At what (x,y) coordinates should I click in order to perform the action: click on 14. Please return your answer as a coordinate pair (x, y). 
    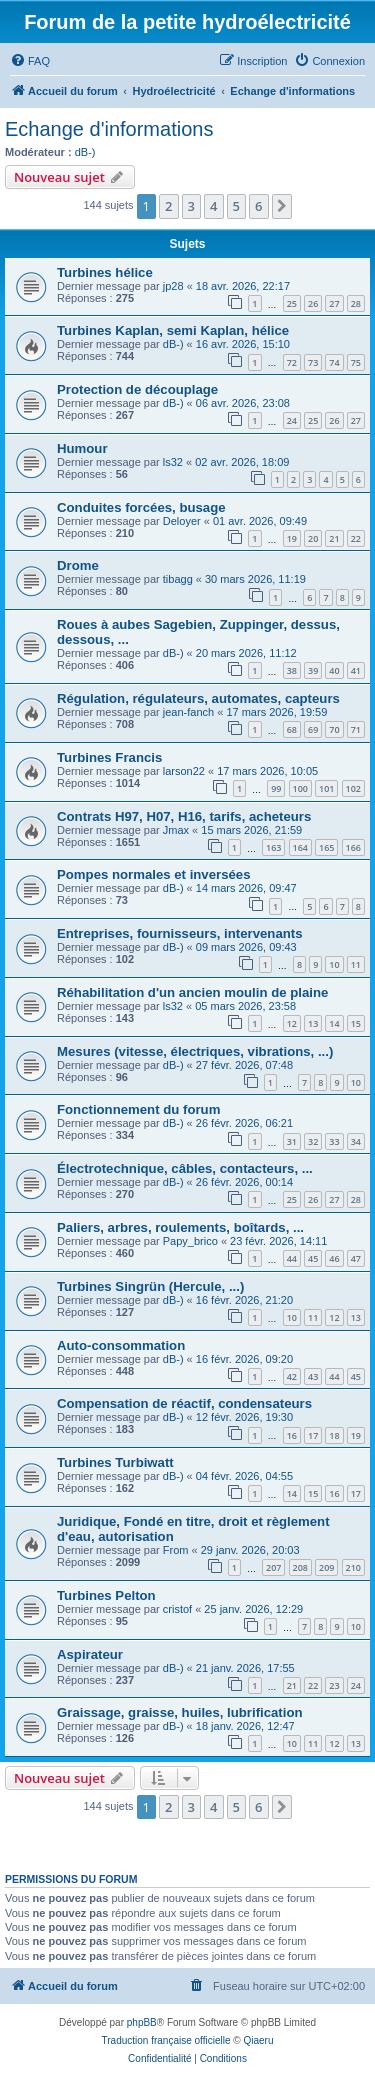
    Looking at the image, I should click on (334, 1023).